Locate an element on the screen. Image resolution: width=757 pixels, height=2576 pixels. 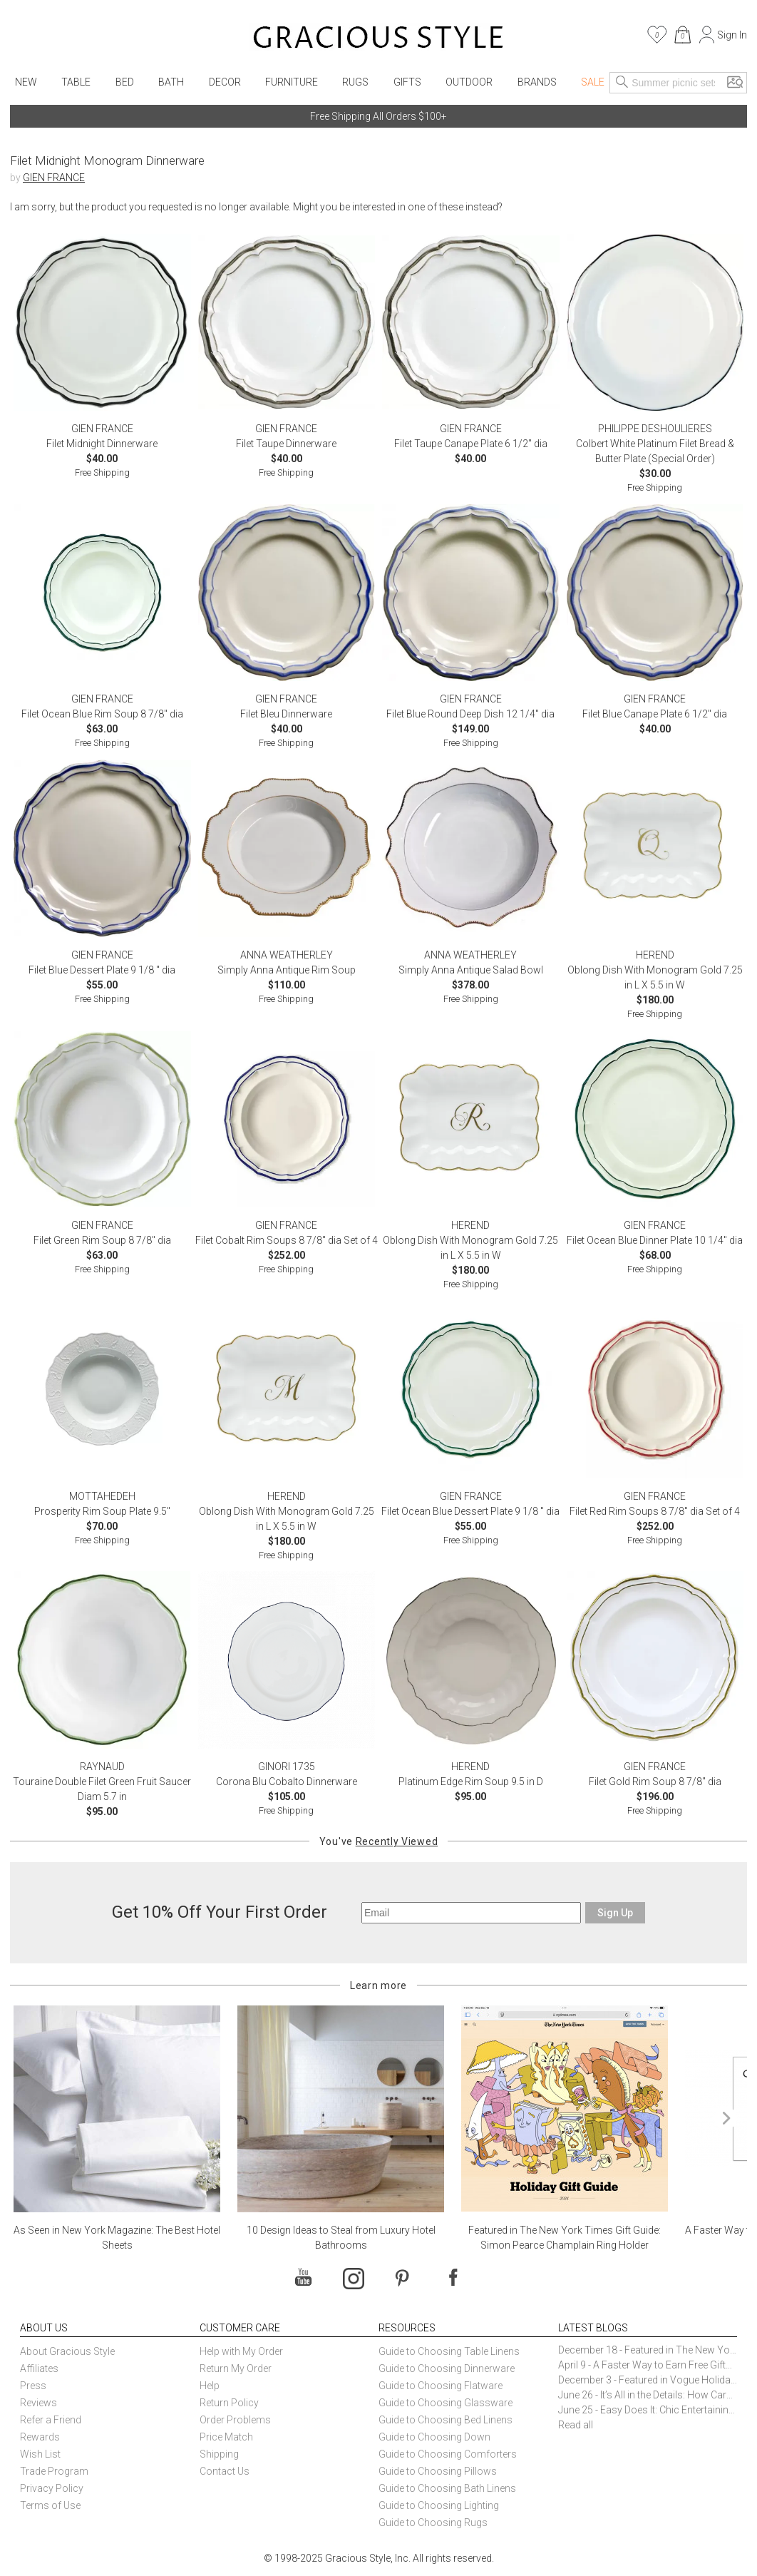
Guide to Choosing Bath Linens is located at coordinates (447, 2488).